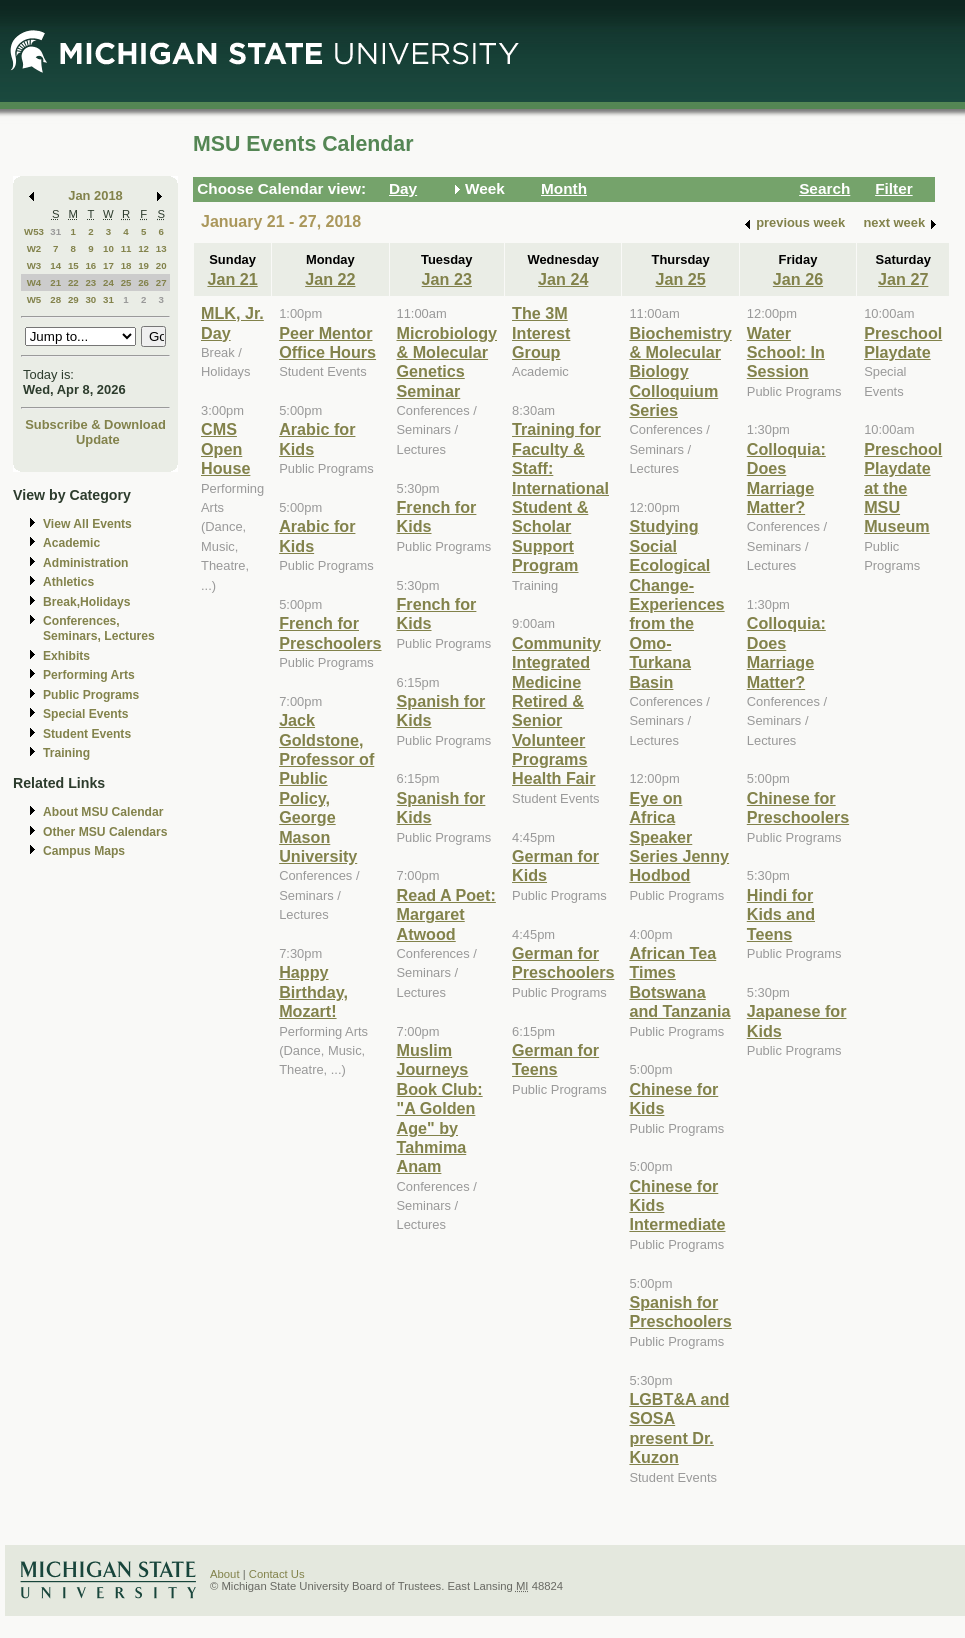 The width and height of the screenshot is (965, 1638). Describe the element at coordinates (781, 914) in the screenshot. I see `Hindi for Kids and Teens` at that location.